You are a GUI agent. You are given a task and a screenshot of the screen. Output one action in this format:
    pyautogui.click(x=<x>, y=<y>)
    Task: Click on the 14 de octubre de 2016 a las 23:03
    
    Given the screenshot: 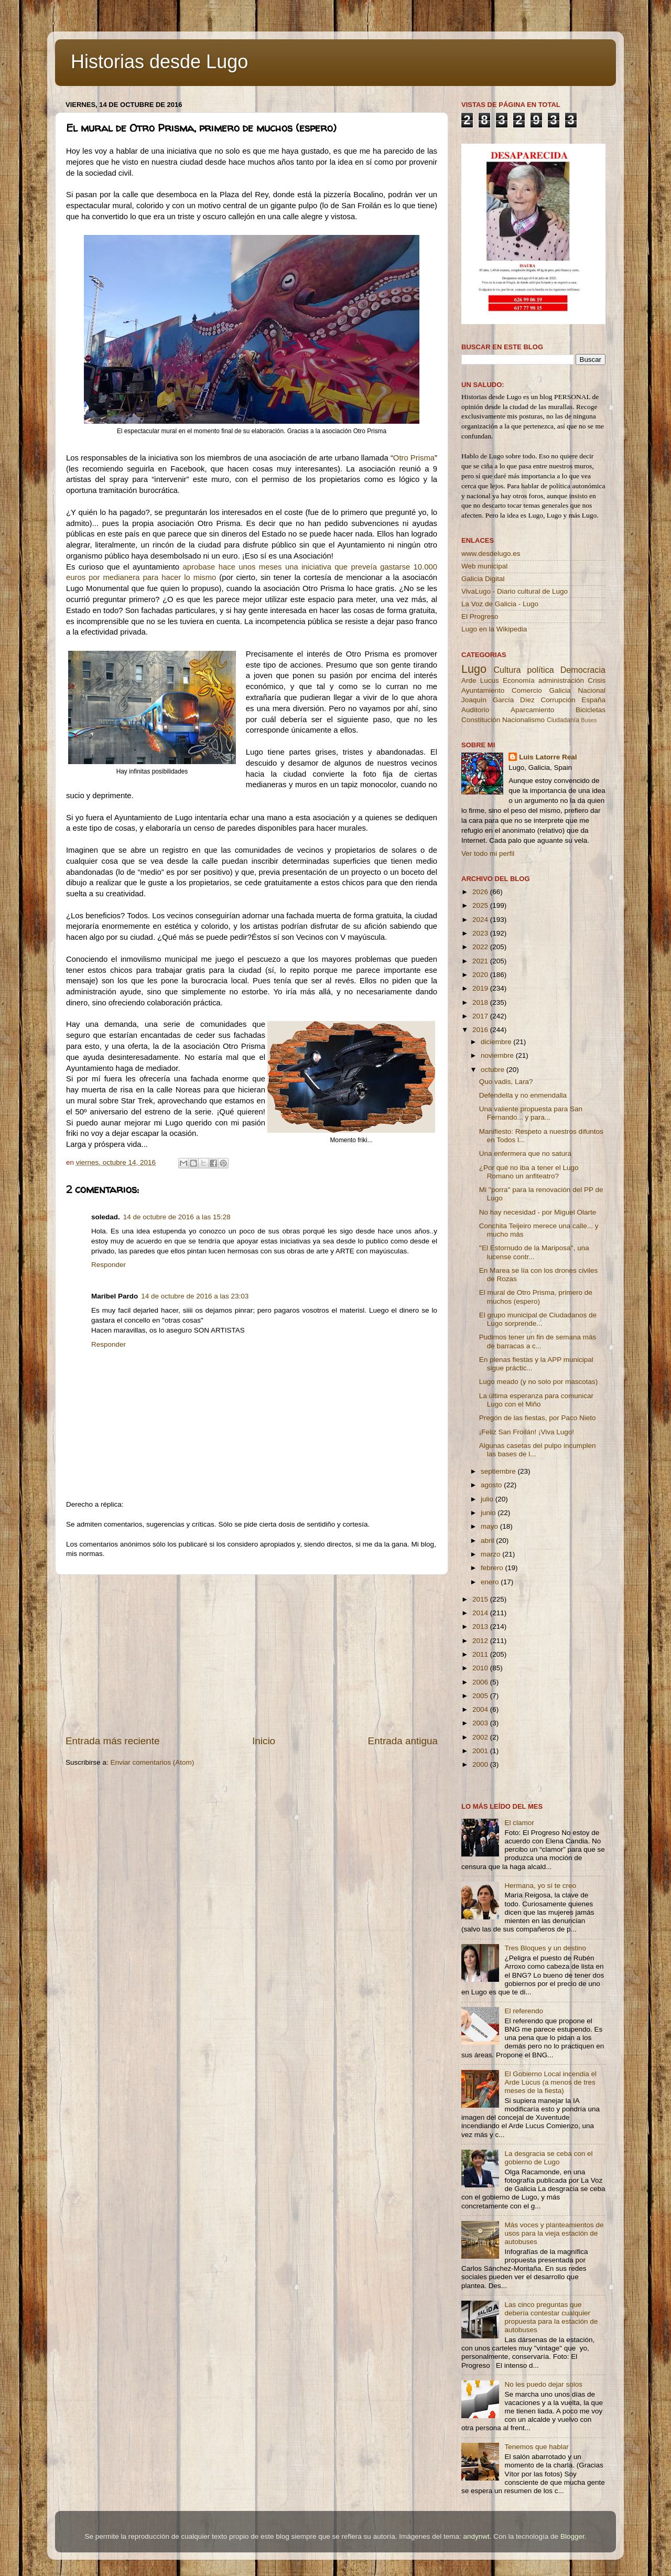 What is the action you would take?
    pyautogui.click(x=194, y=1296)
    